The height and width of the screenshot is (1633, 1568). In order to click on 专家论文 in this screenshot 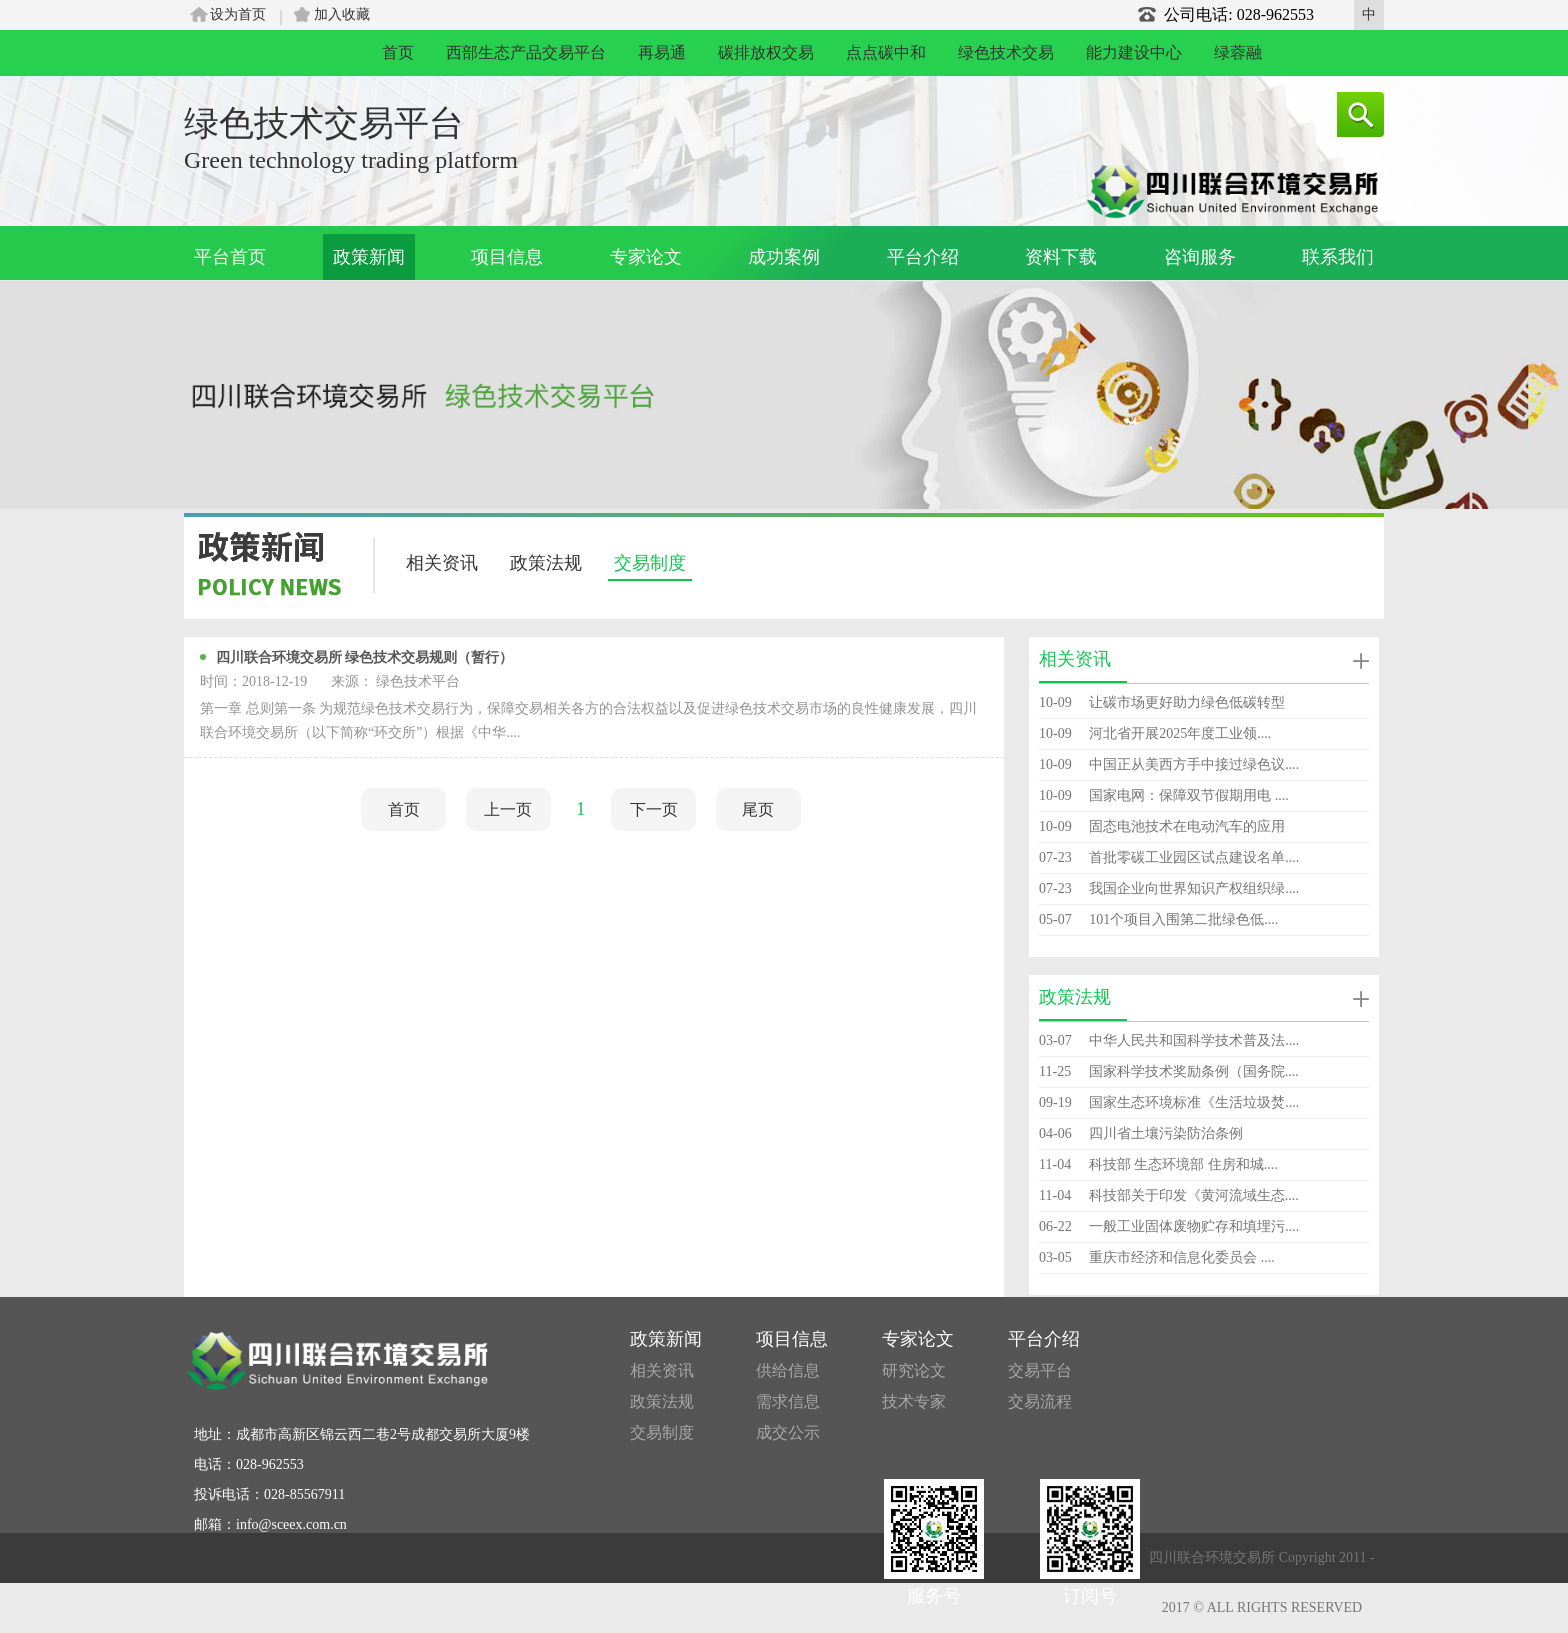, I will do `click(646, 257)`.